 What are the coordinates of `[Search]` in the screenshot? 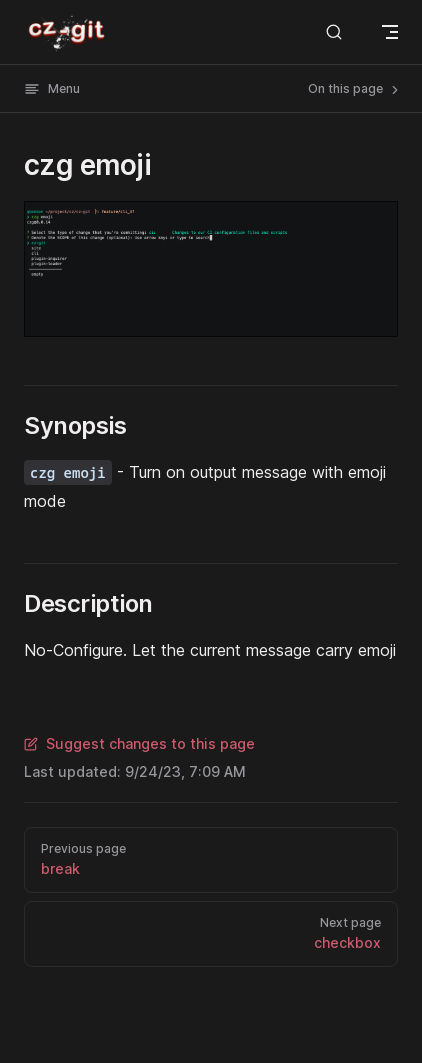 It's located at (334, 31).